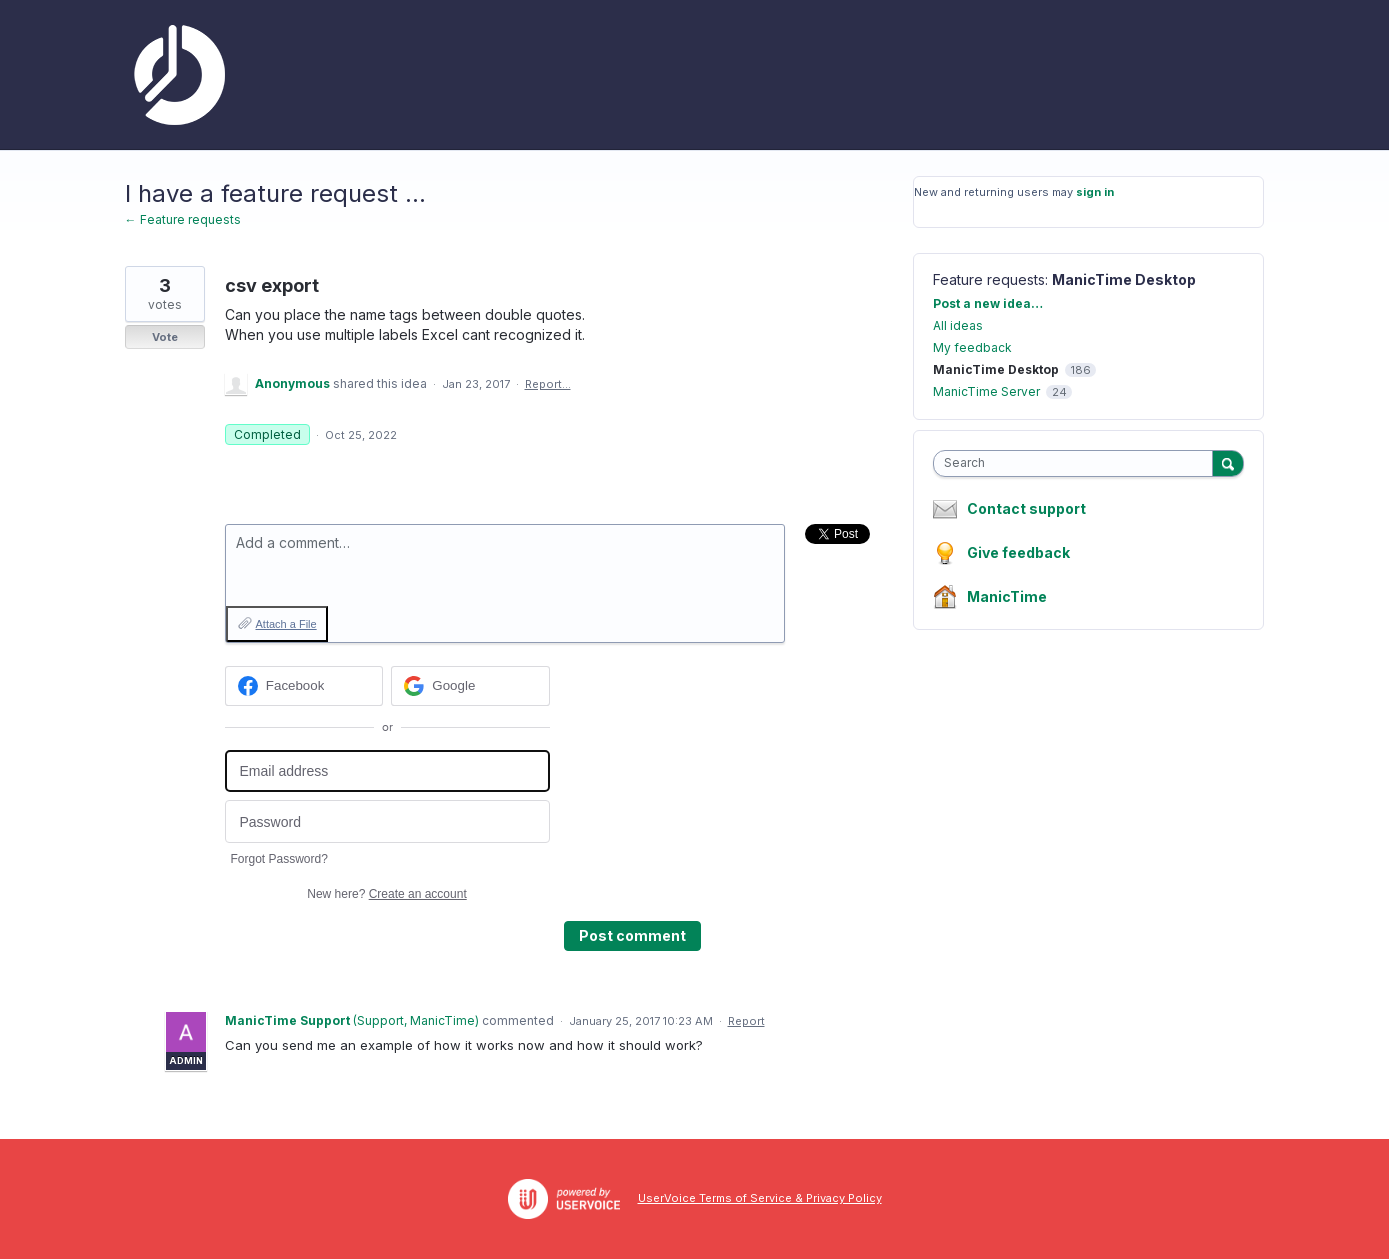 This screenshot has height=1259, width=1389. Describe the element at coordinates (632, 935) in the screenshot. I see `Post comment` at that location.